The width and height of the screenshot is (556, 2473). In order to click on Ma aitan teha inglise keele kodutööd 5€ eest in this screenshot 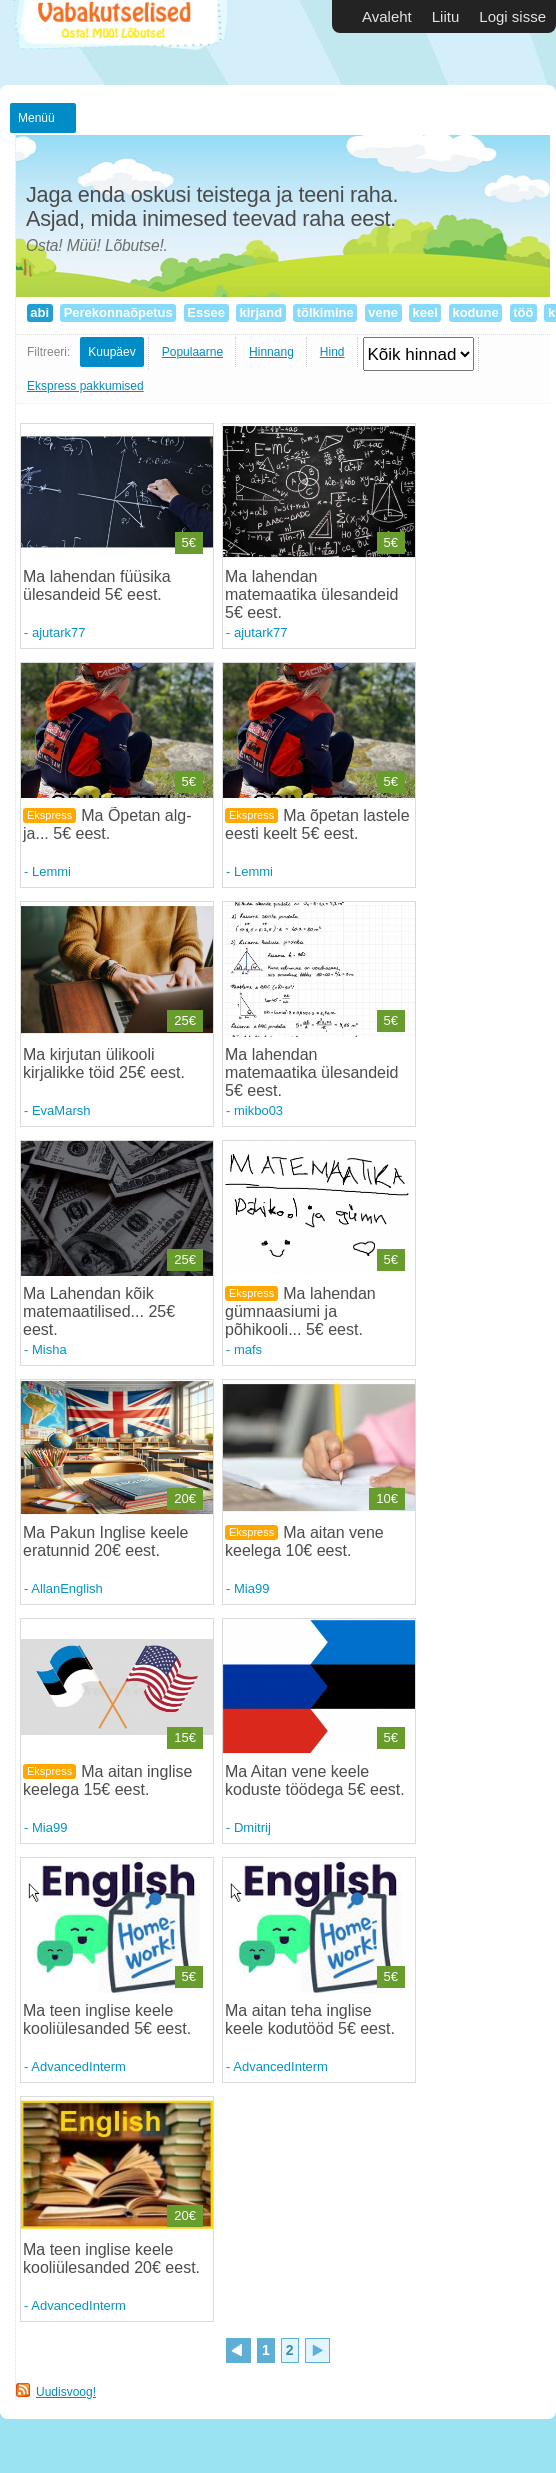, I will do `click(307, 2019)`.